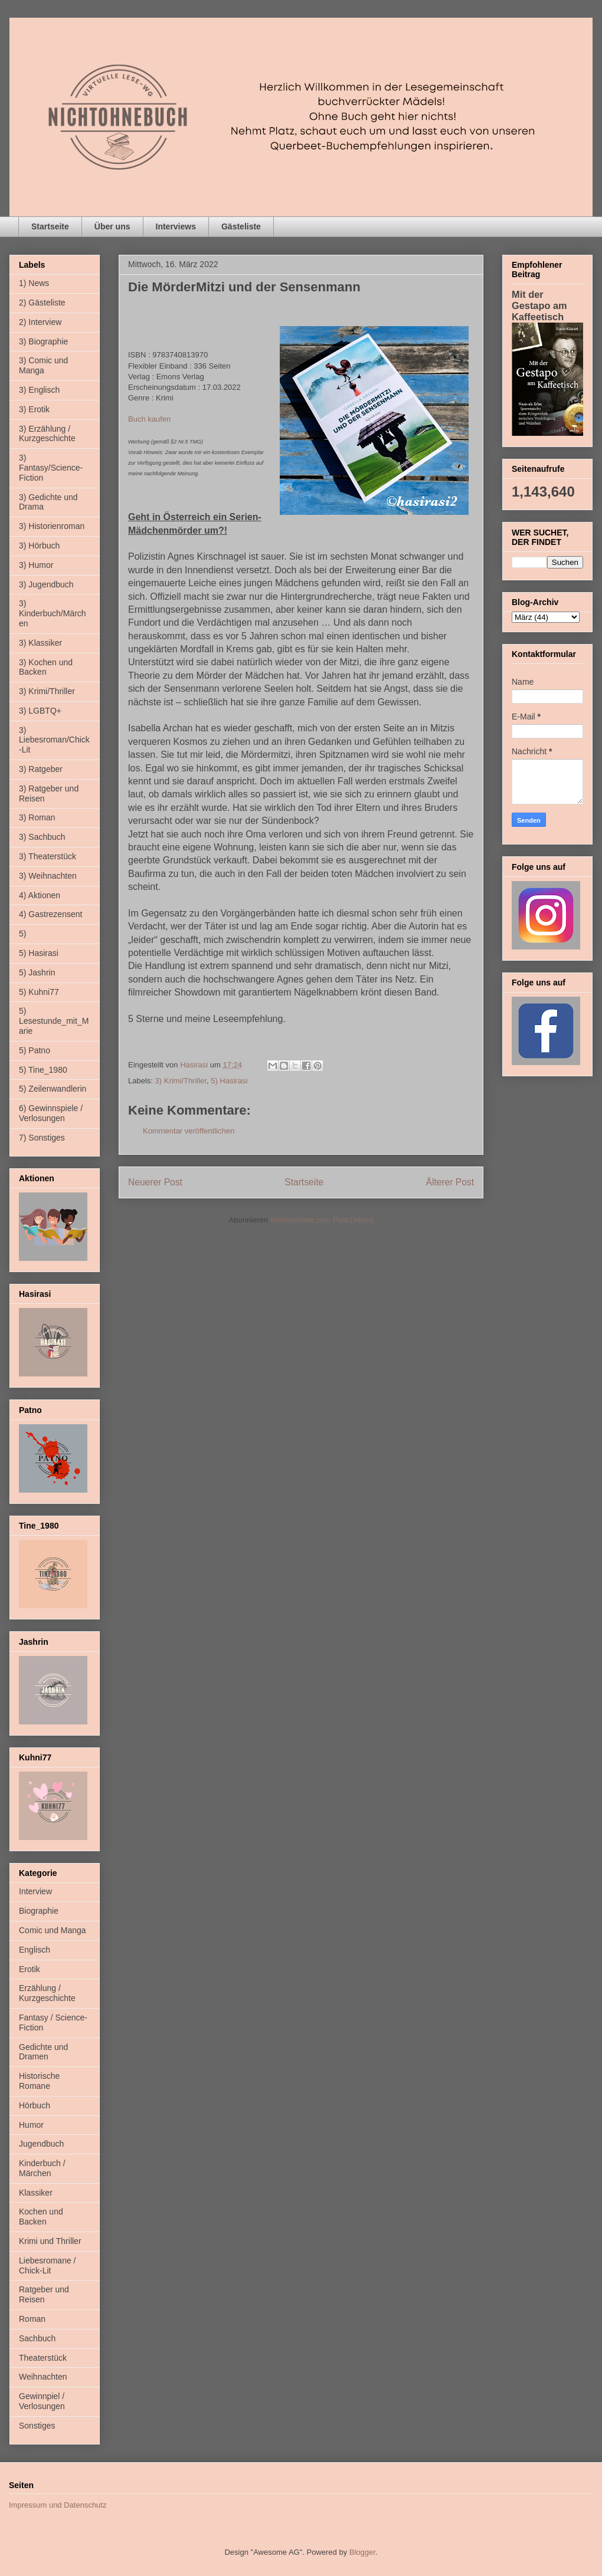 The height and width of the screenshot is (2576, 602). I want to click on 3) LGBTQ+, so click(40, 710).